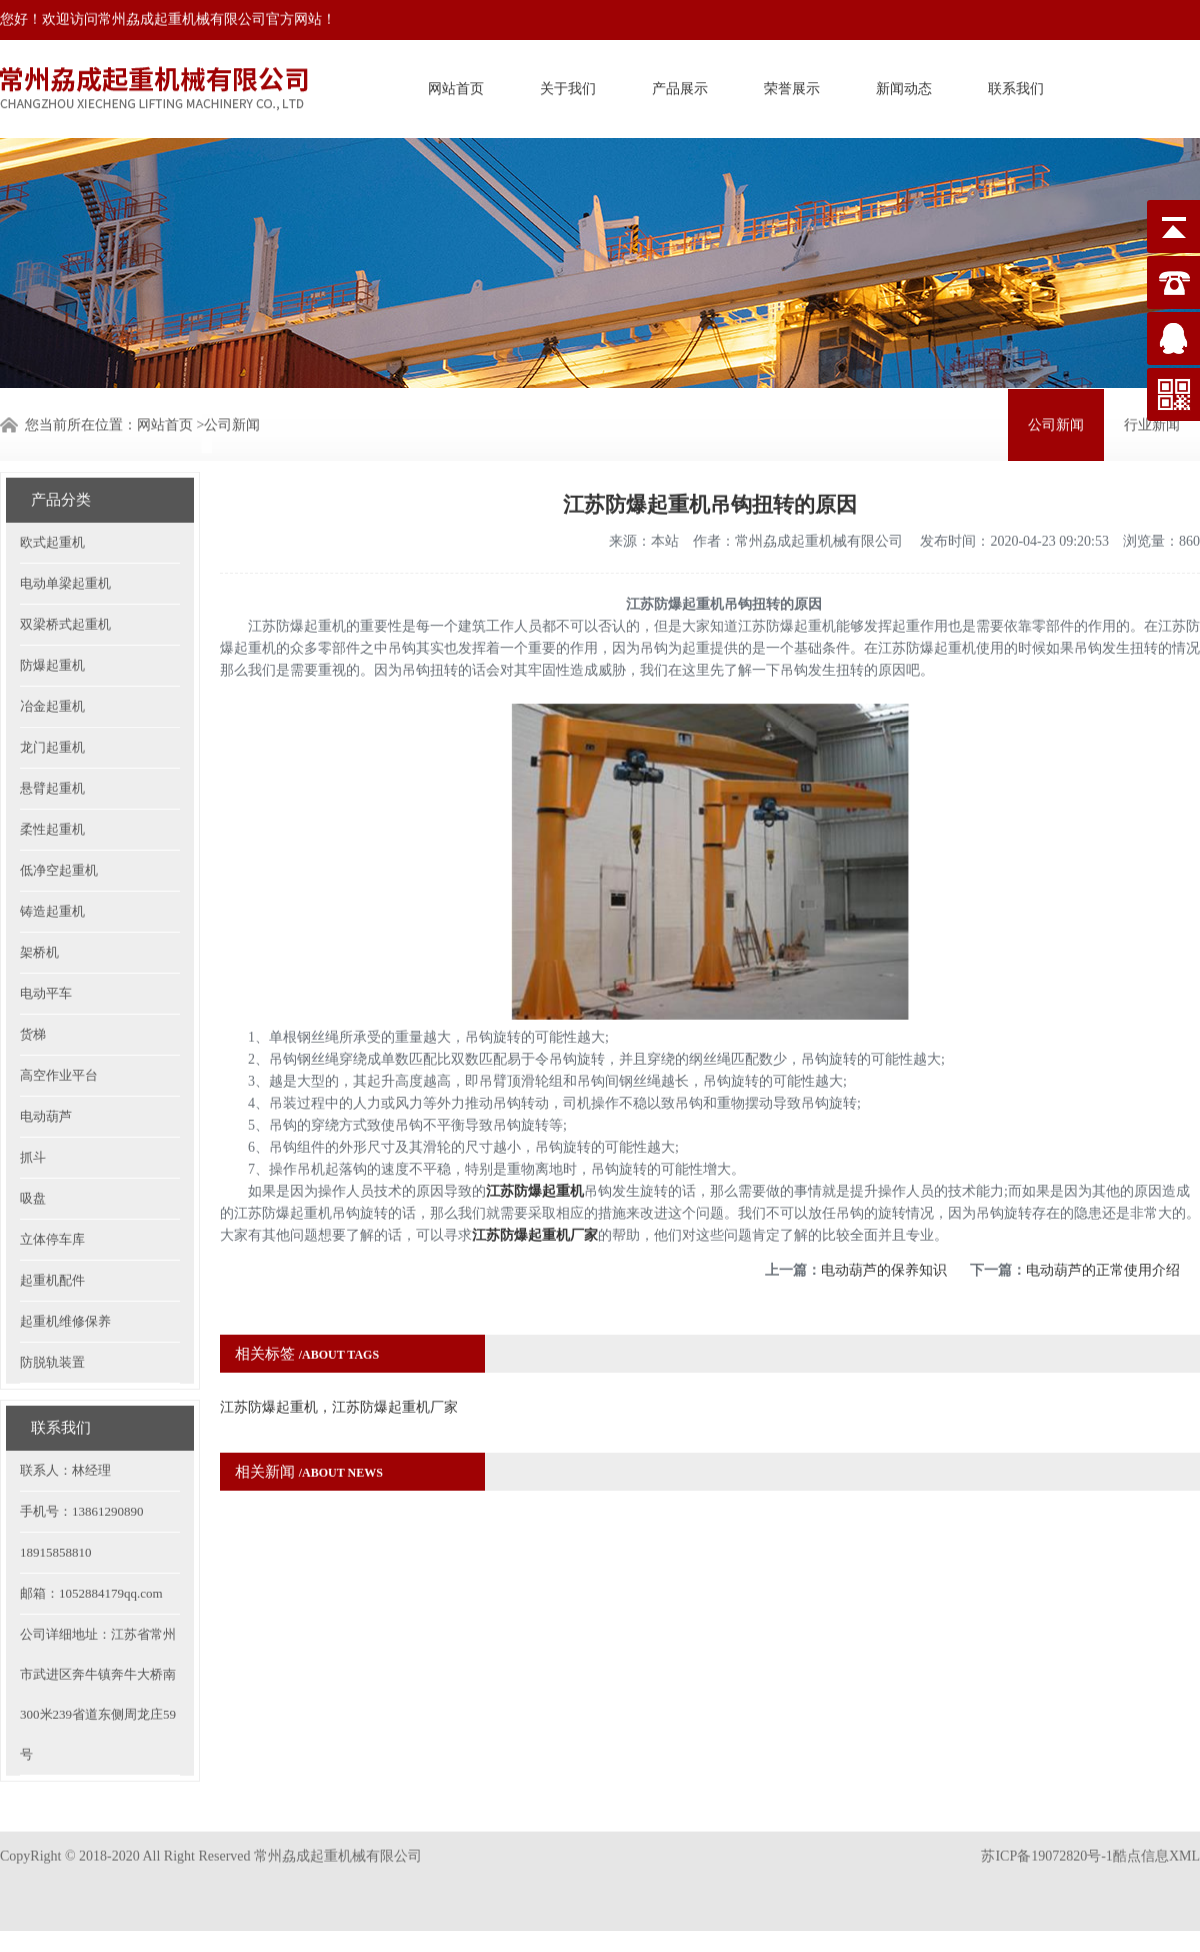 The width and height of the screenshot is (1200, 1952). Describe the element at coordinates (52, 720) in the screenshot. I see `悬臂起重机` at that location.